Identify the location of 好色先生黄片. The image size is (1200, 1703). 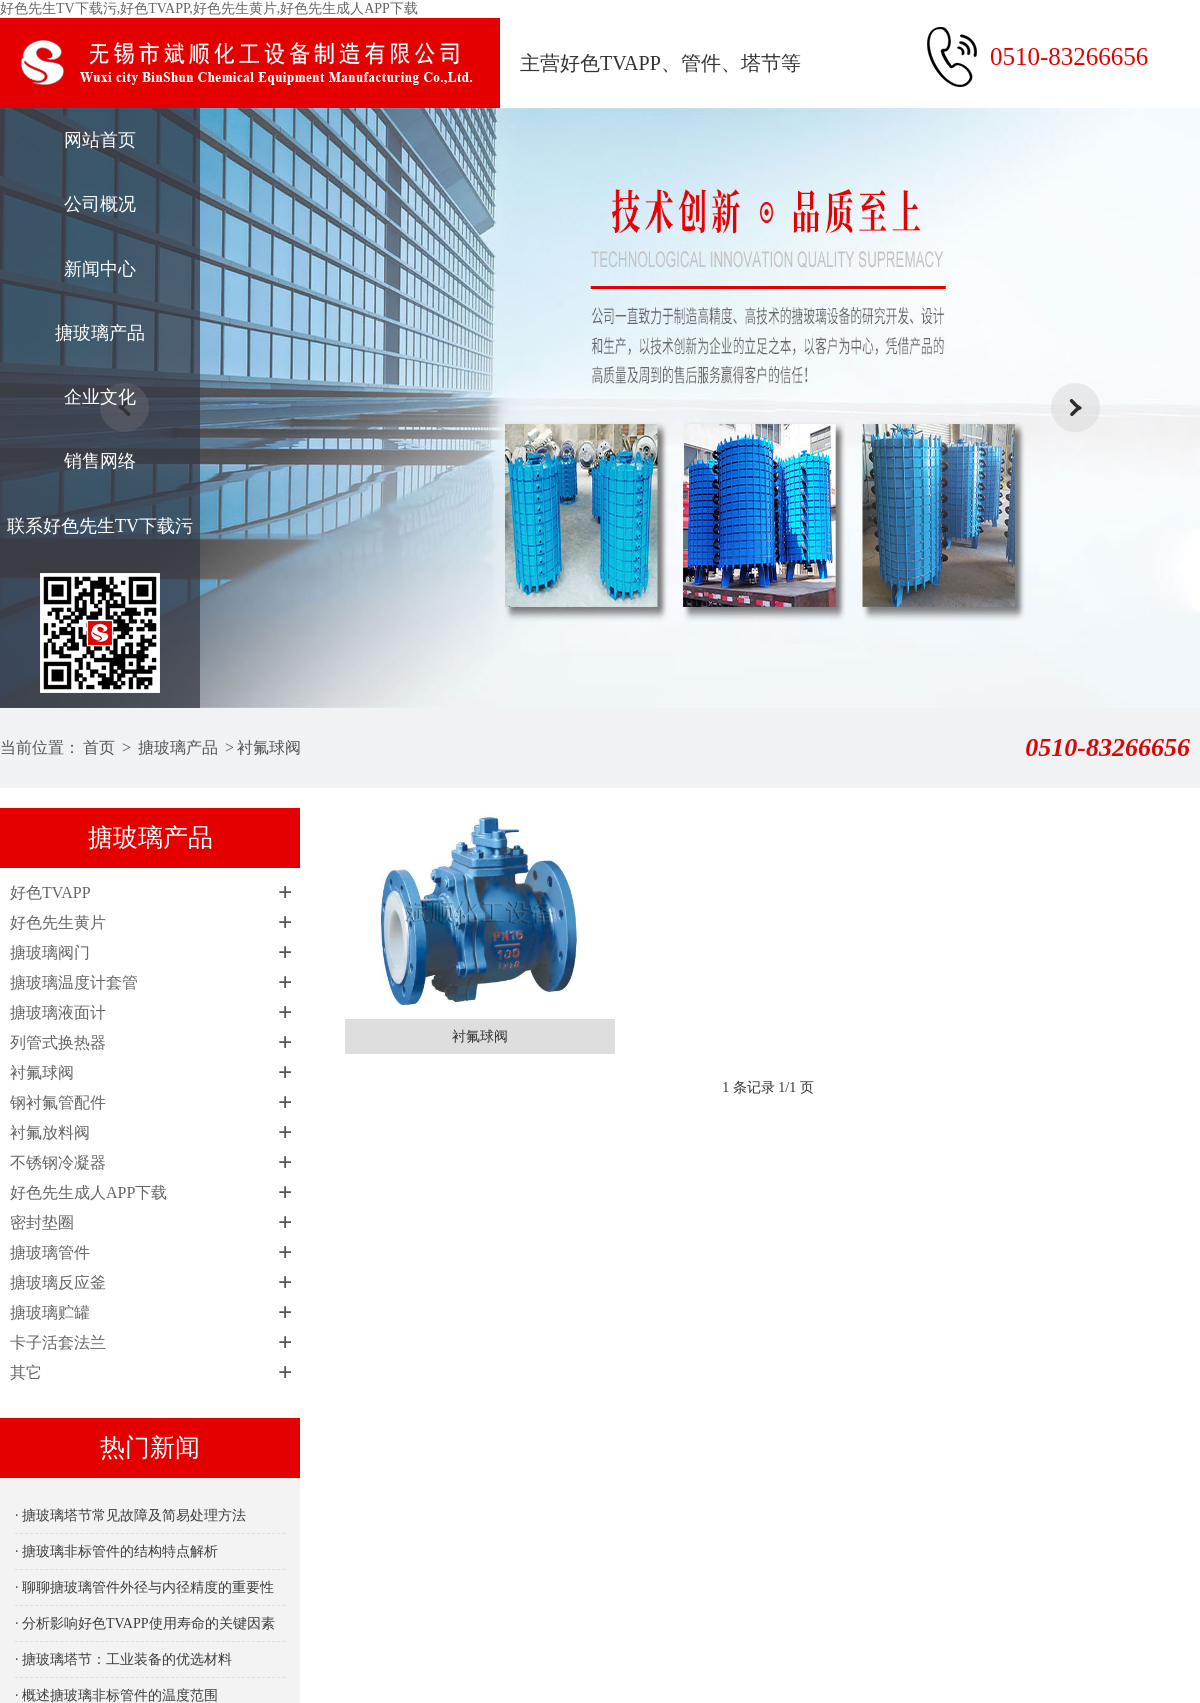
(58, 922).